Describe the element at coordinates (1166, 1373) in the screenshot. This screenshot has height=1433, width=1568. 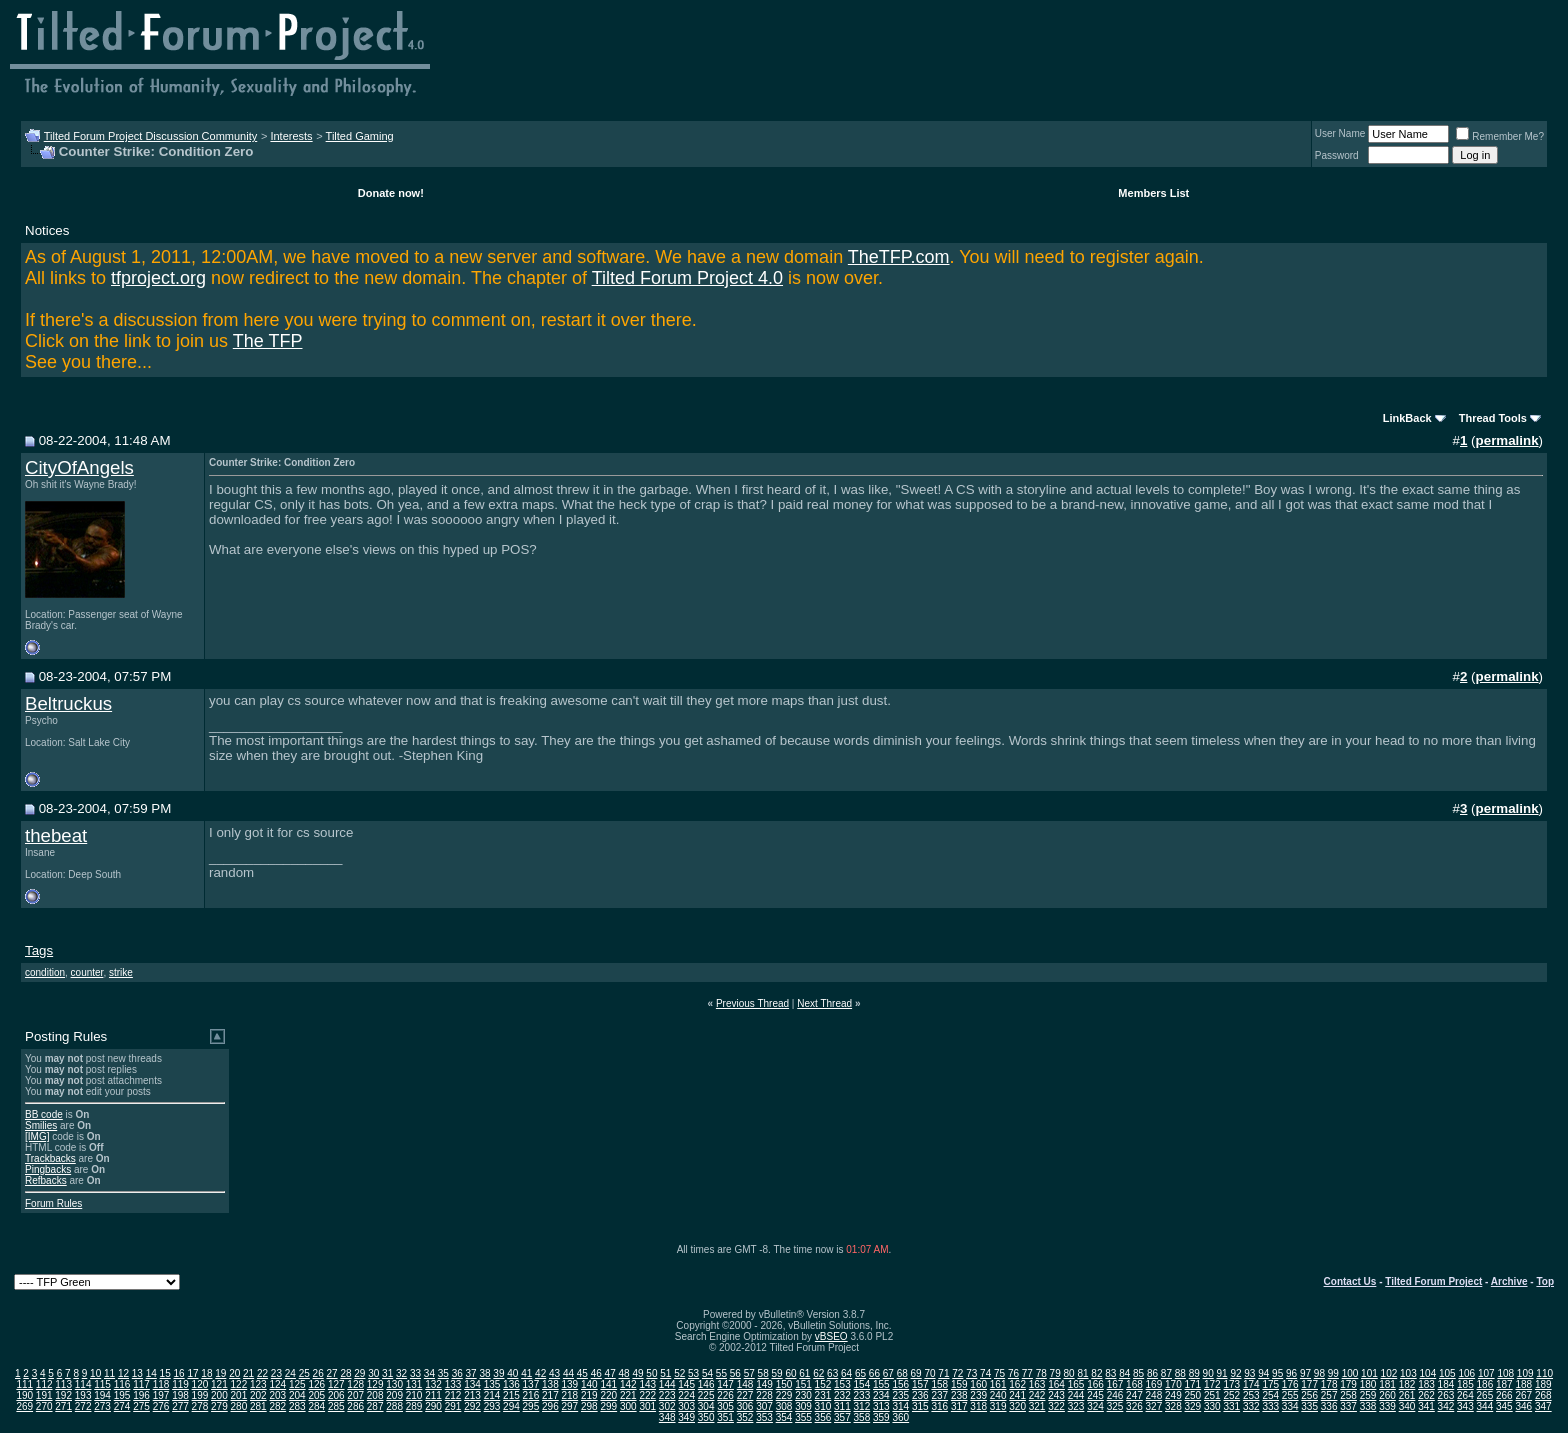
I see `87` at that location.